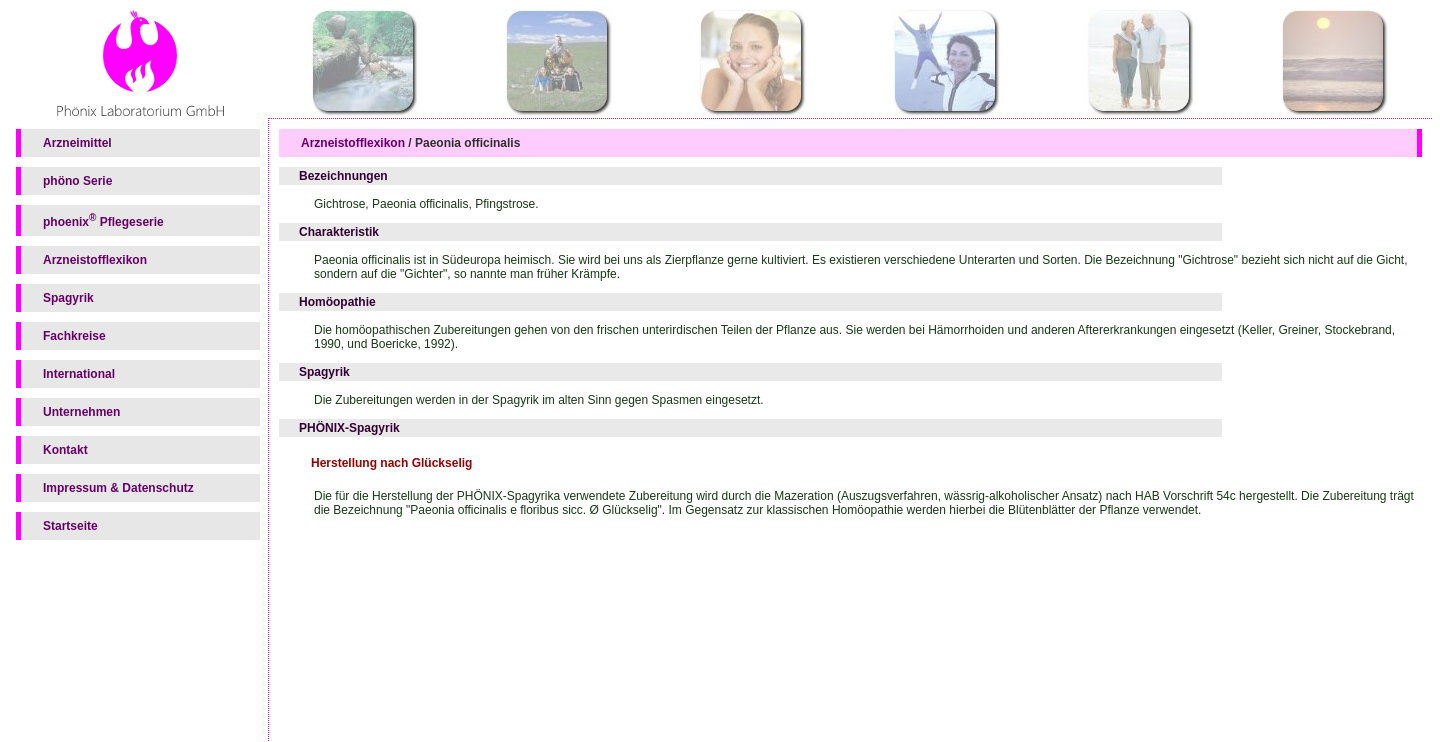  Describe the element at coordinates (81, 412) in the screenshot. I see `Unternehmen` at that location.